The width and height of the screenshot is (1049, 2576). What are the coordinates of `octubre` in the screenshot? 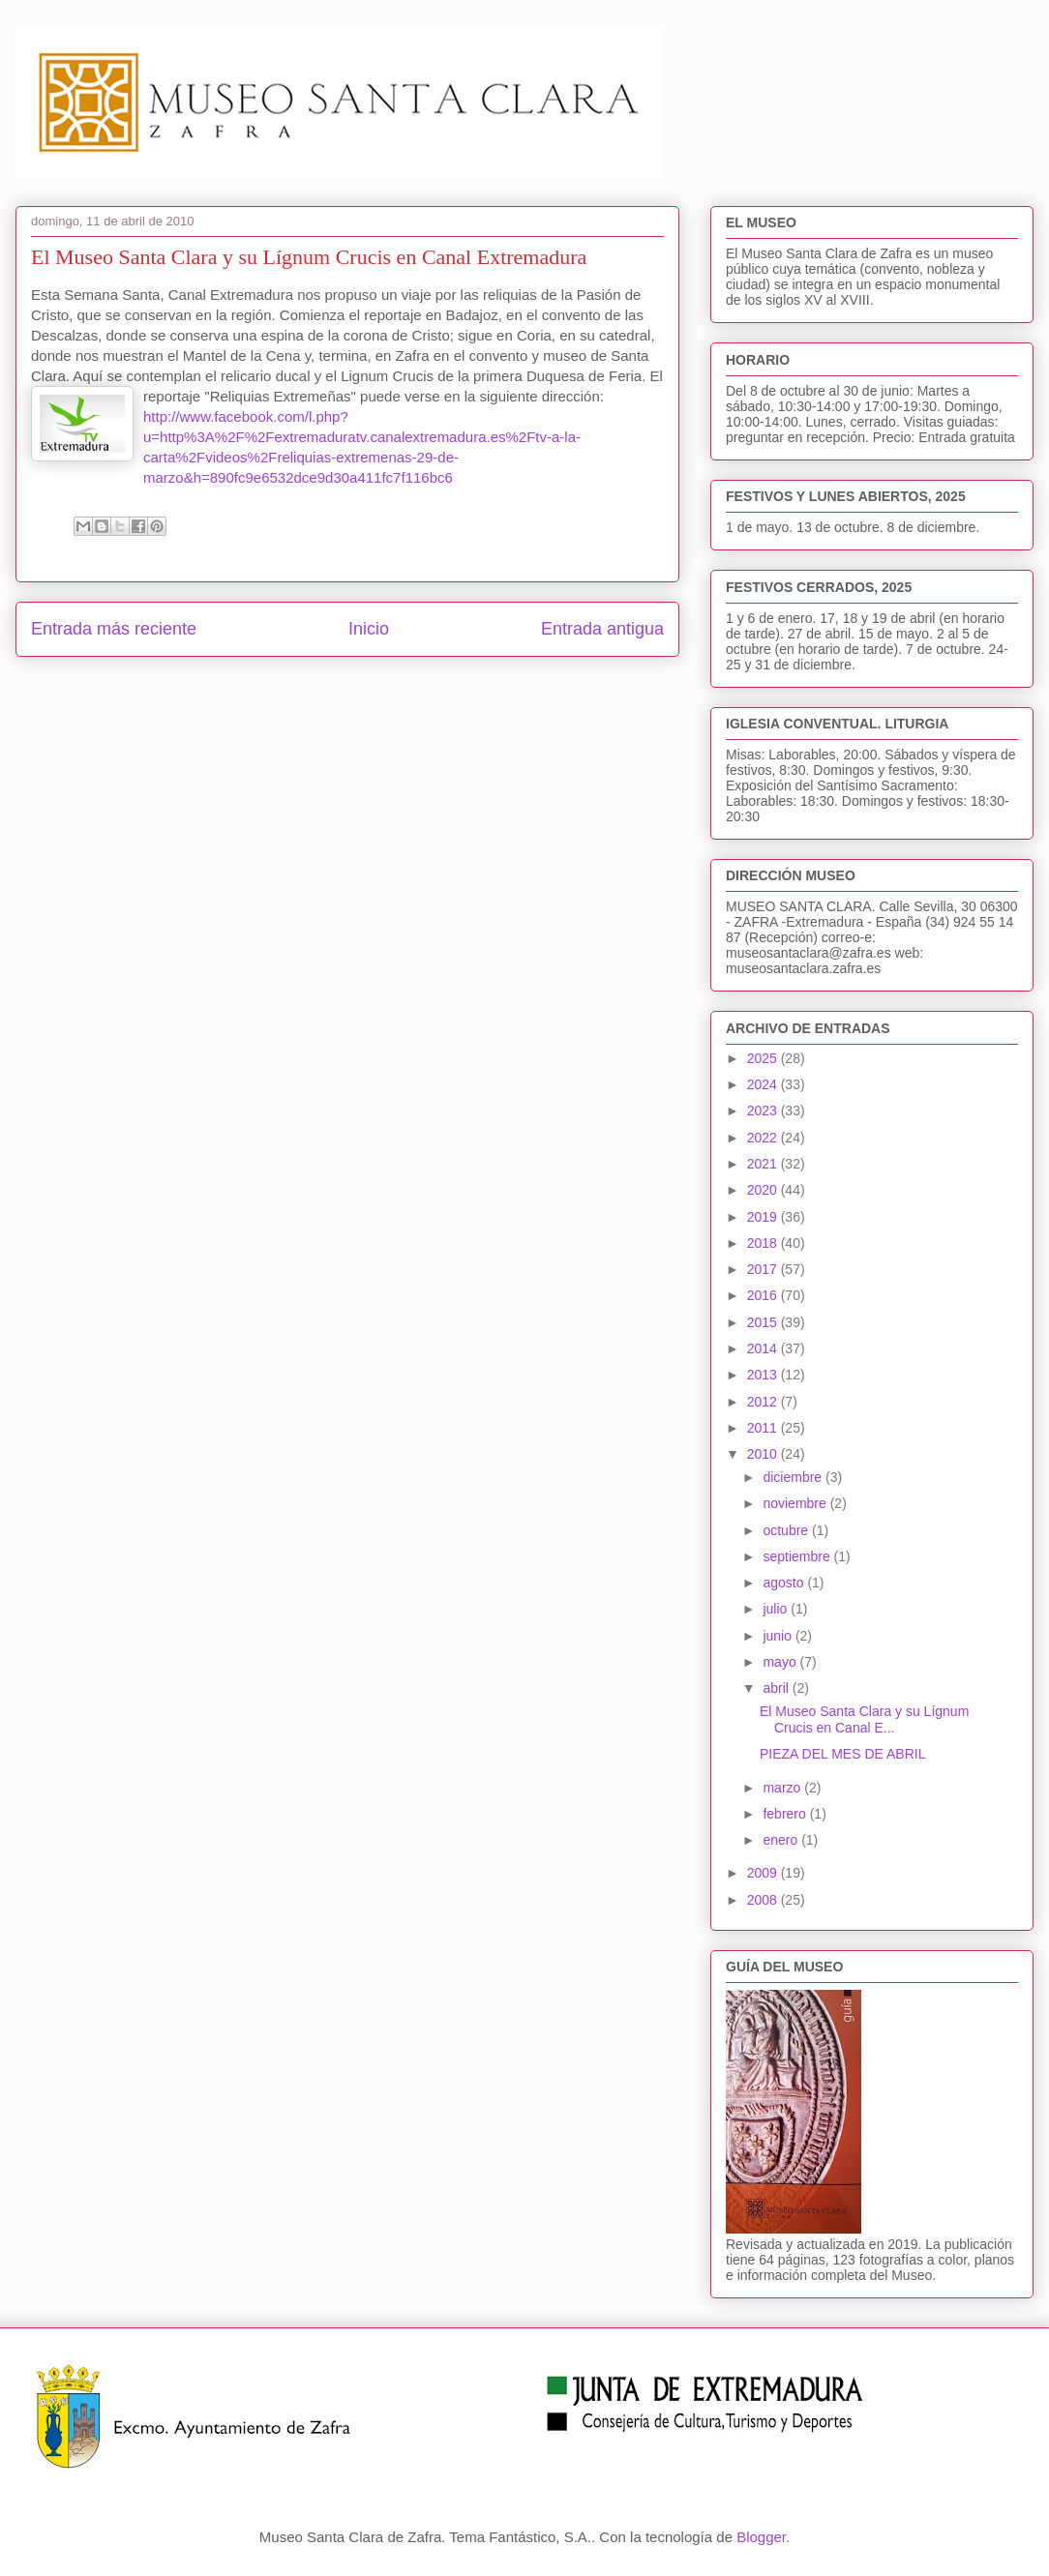 It's located at (787, 1530).